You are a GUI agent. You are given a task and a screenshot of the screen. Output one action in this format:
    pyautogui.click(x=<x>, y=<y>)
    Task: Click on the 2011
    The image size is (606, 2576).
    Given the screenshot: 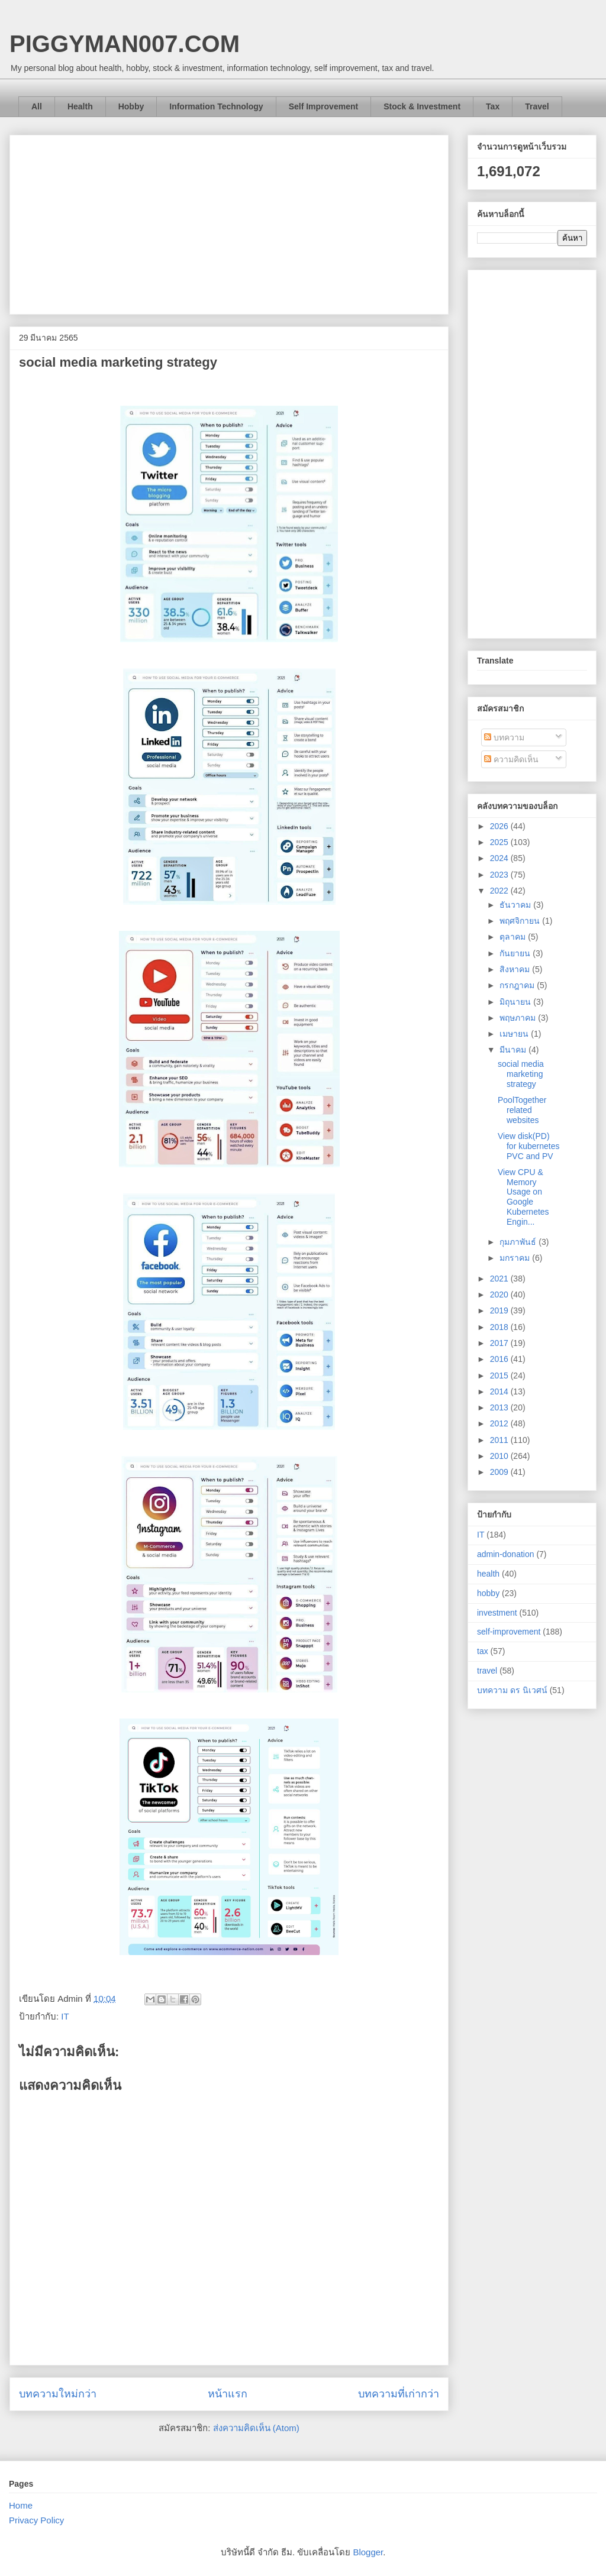 What is the action you would take?
    pyautogui.click(x=500, y=1440)
    